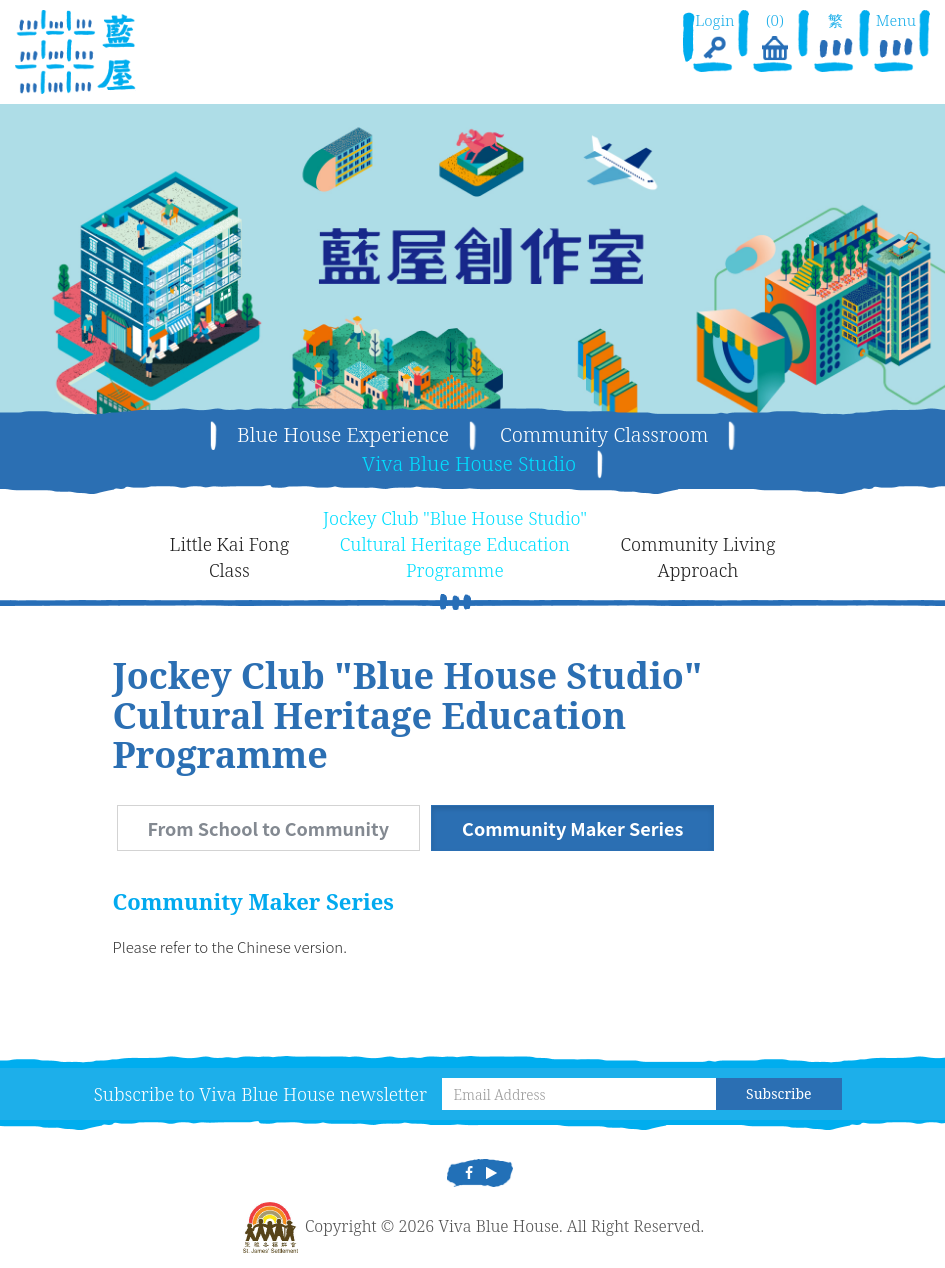  What do you see at coordinates (230, 557) in the screenshot?
I see `Little Kai FongClass` at bounding box center [230, 557].